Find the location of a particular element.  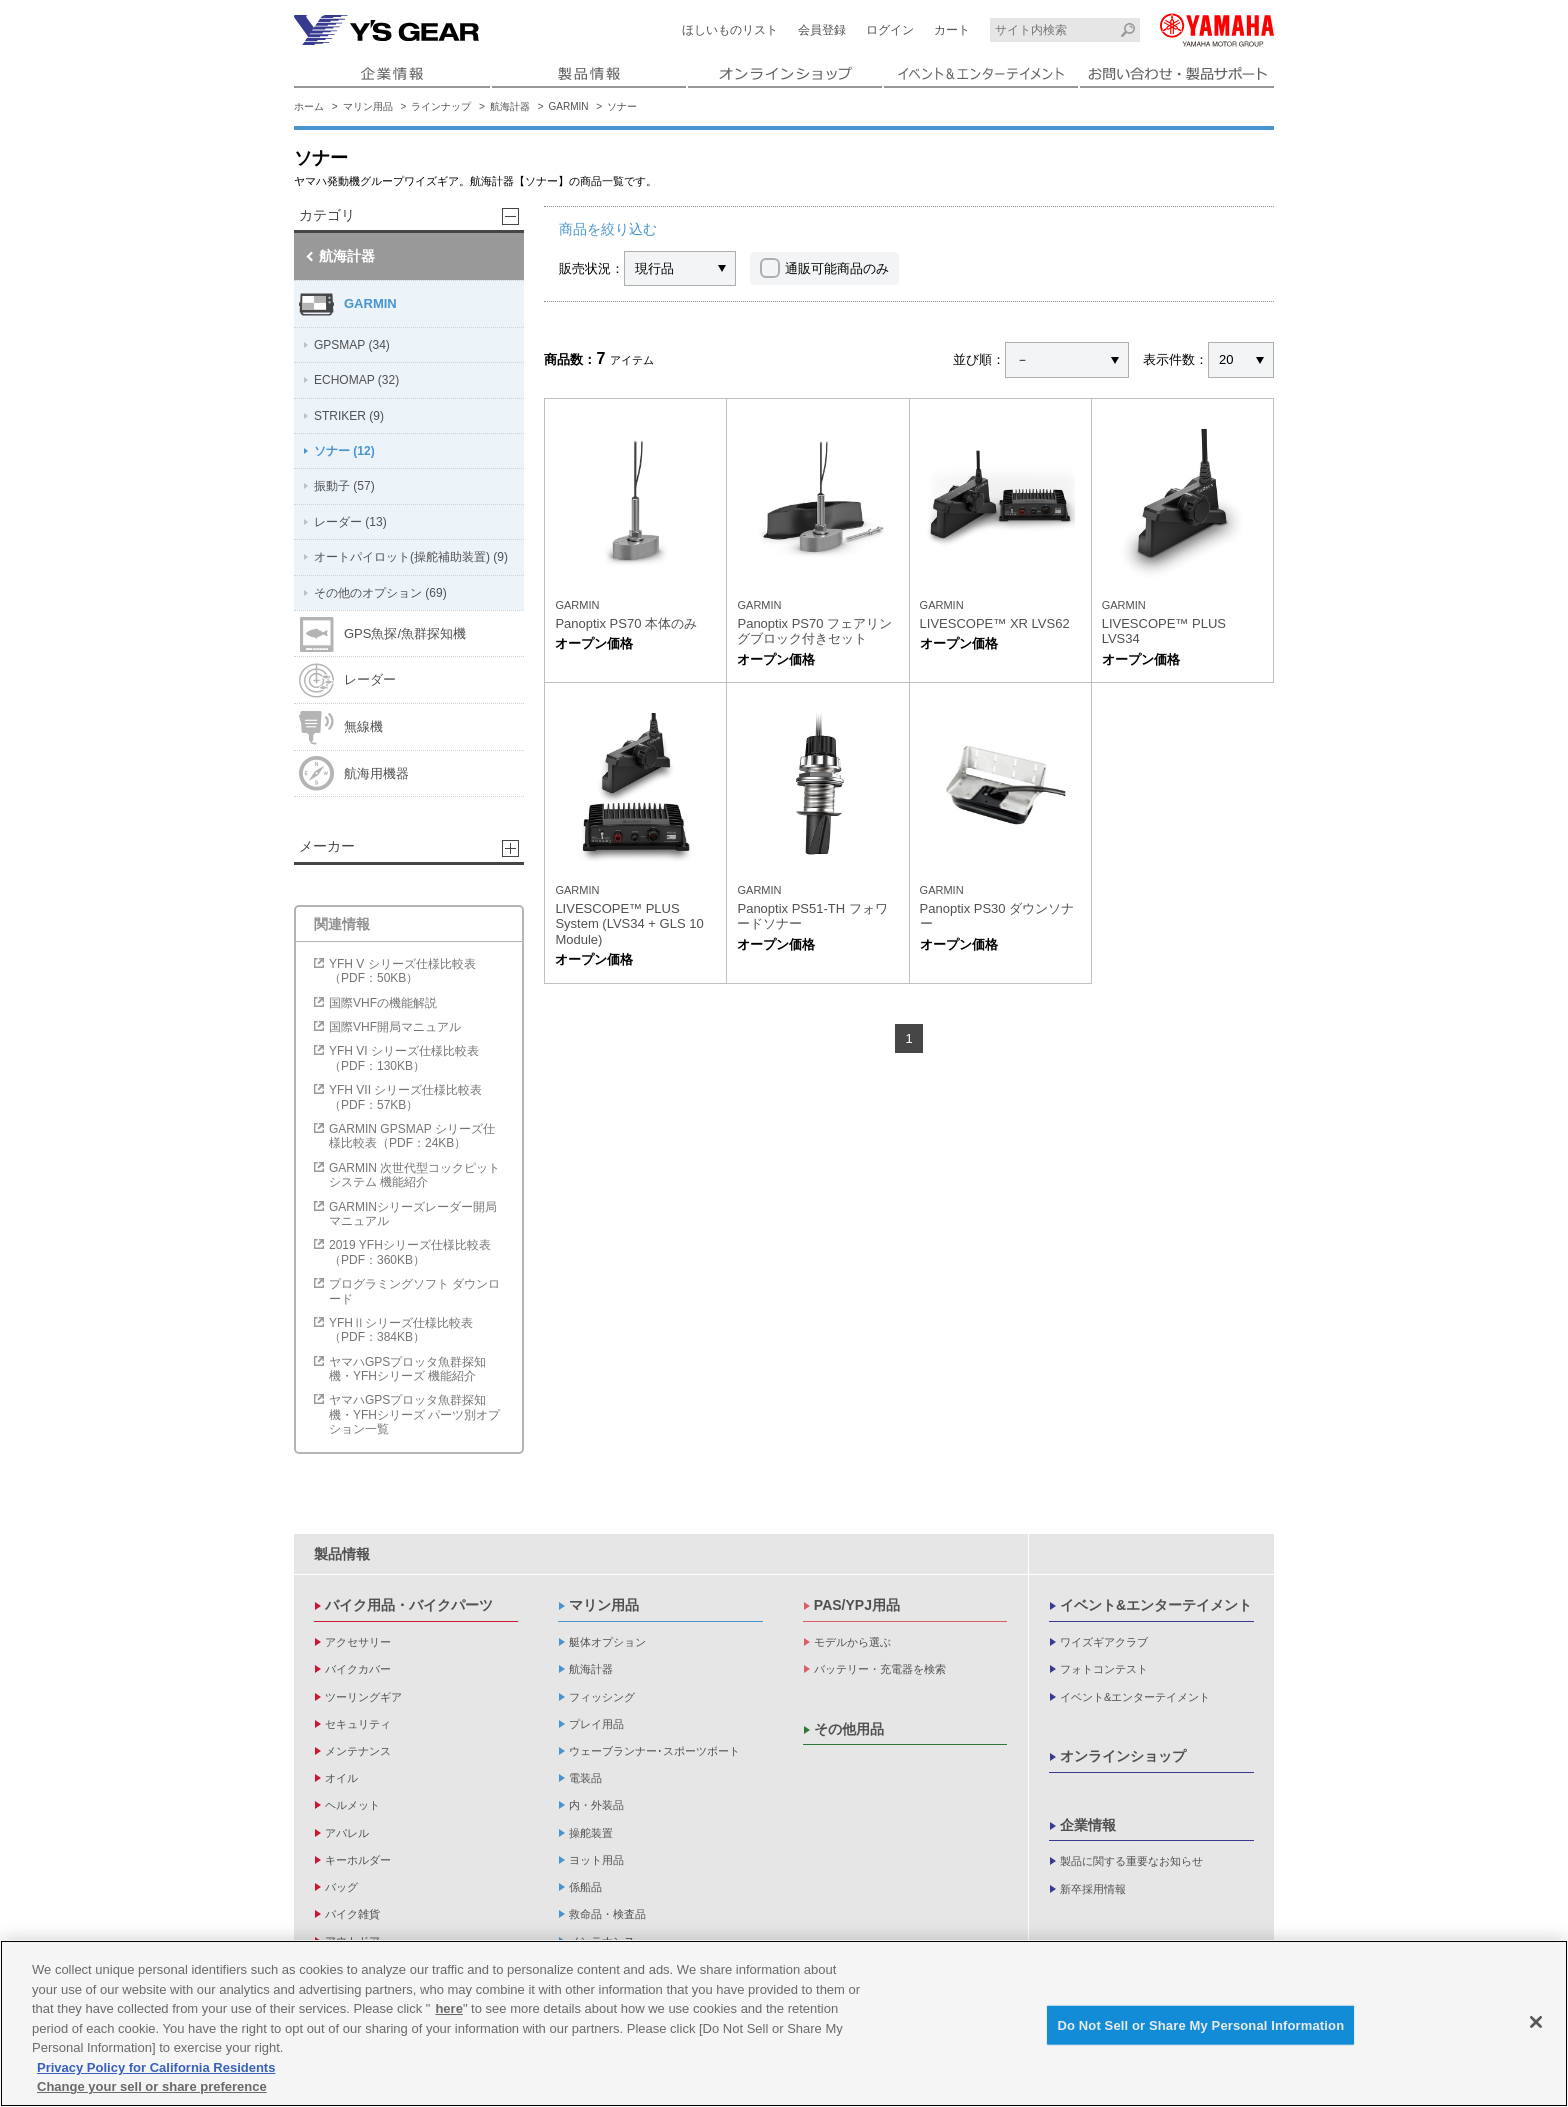

GARMINシリーズレーダー開局マニュアル is located at coordinates (413, 1214).